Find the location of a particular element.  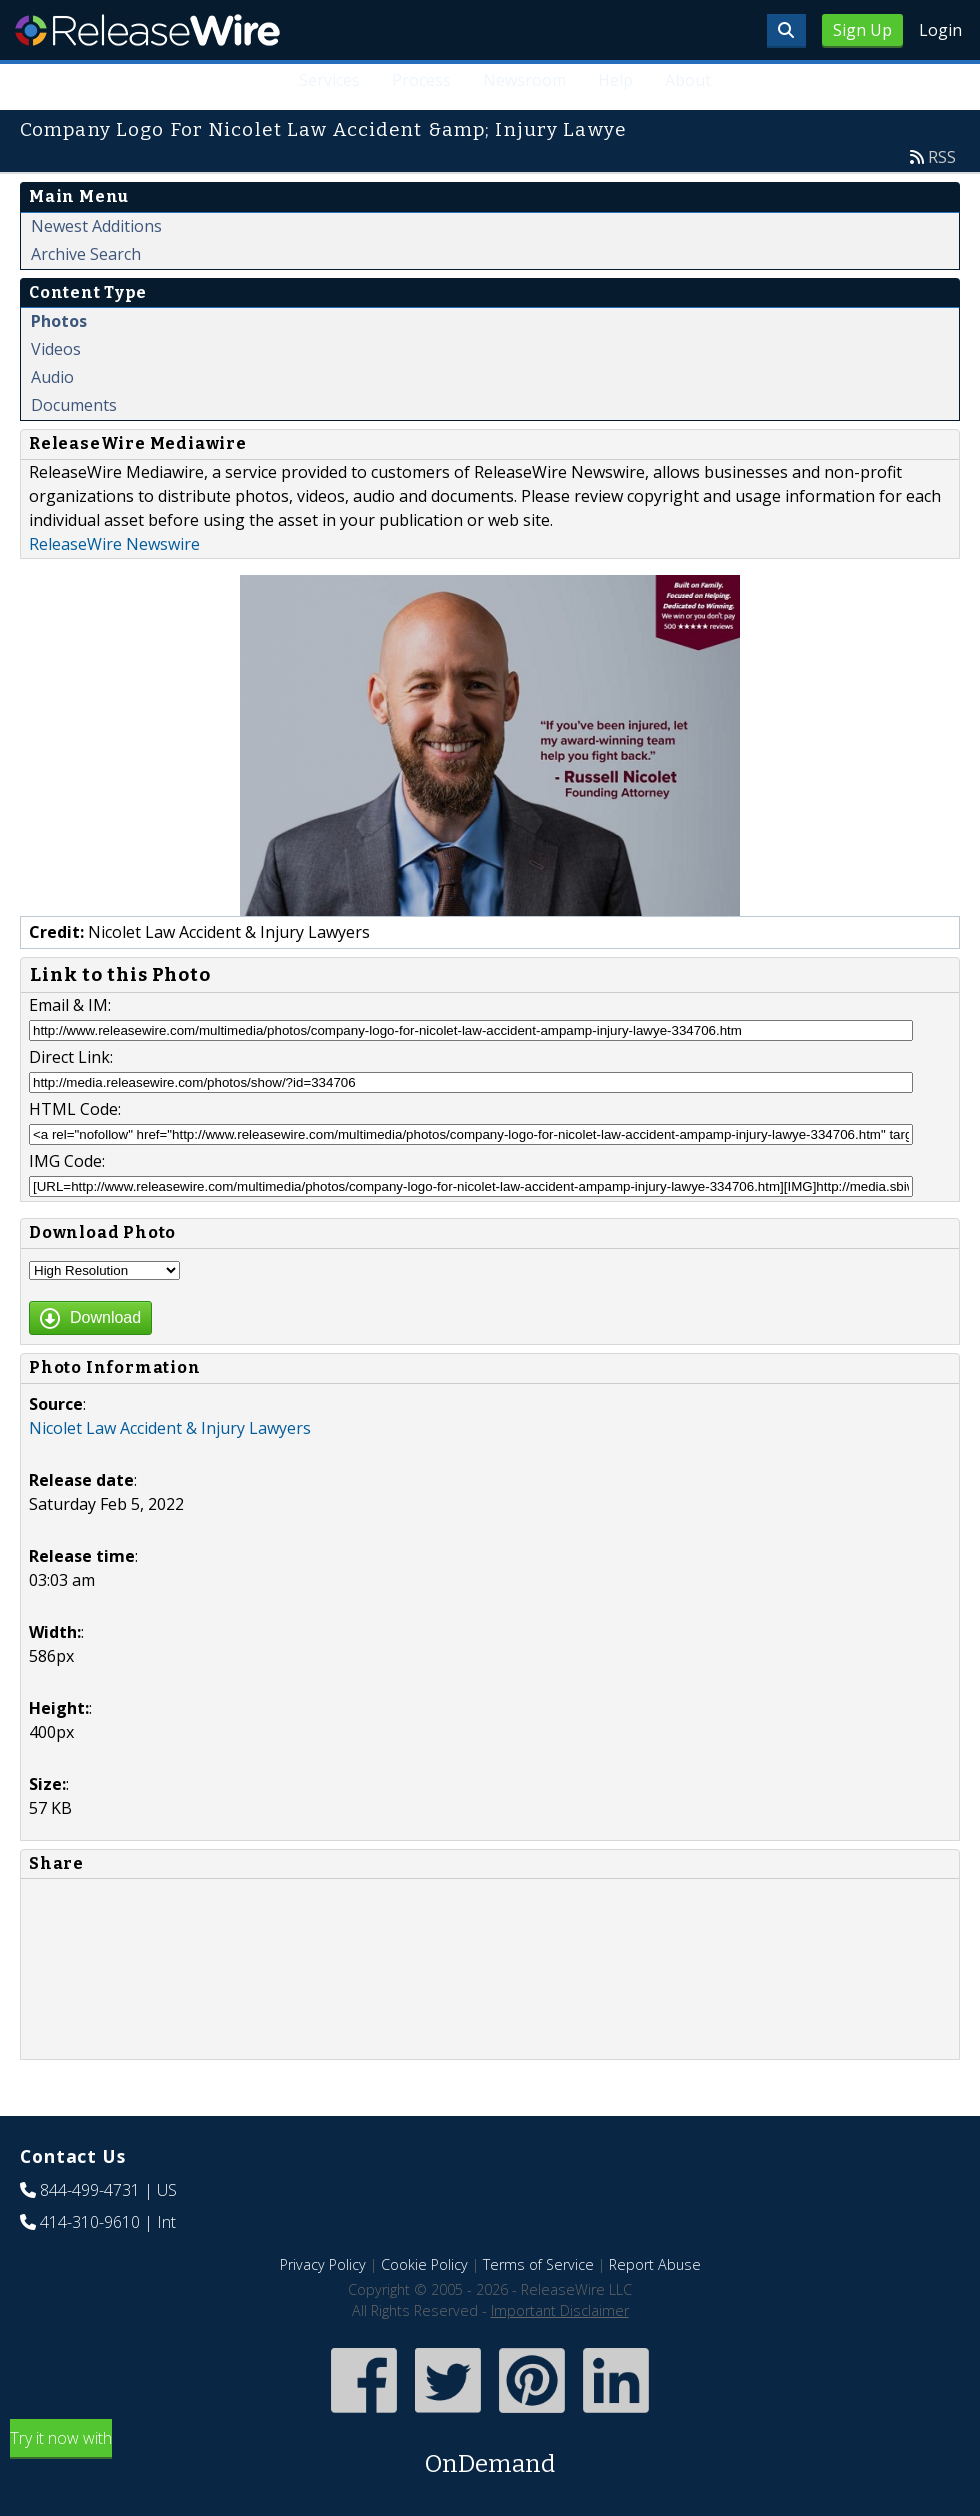

Audio is located at coordinates (52, 377).